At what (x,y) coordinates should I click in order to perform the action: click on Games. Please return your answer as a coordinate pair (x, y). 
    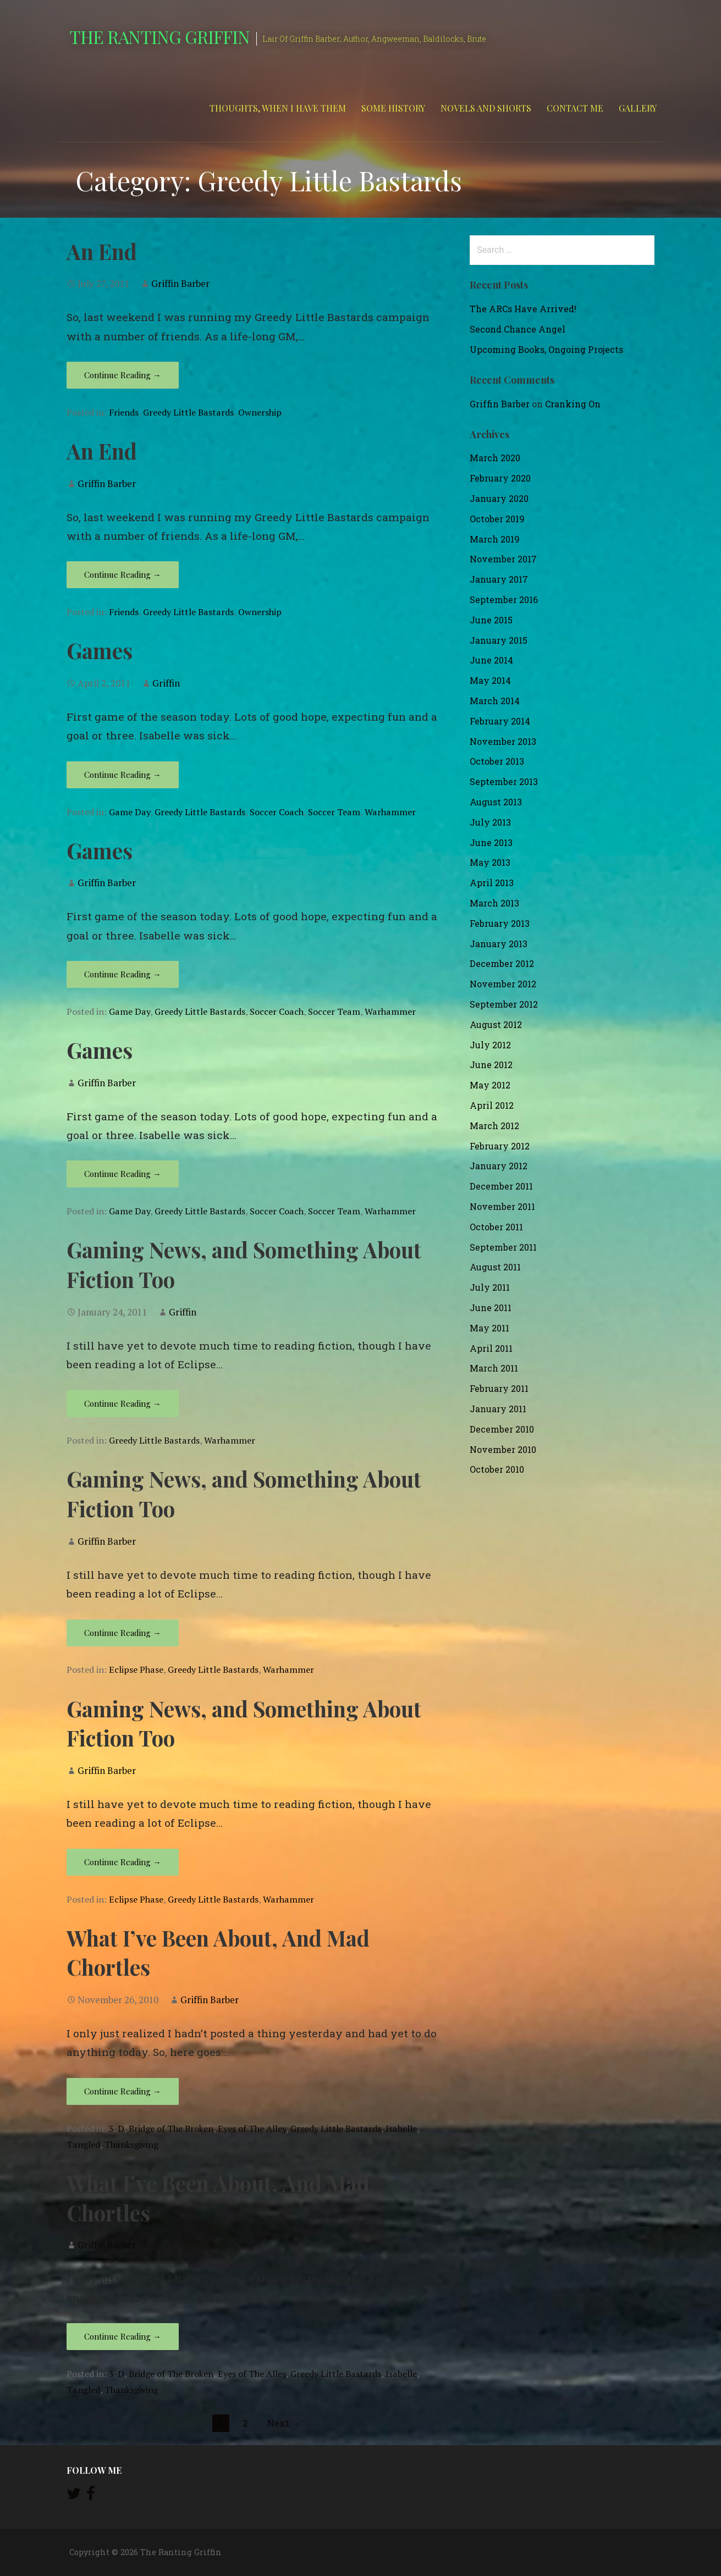
    Looking at the image, I should click on (100, 650).